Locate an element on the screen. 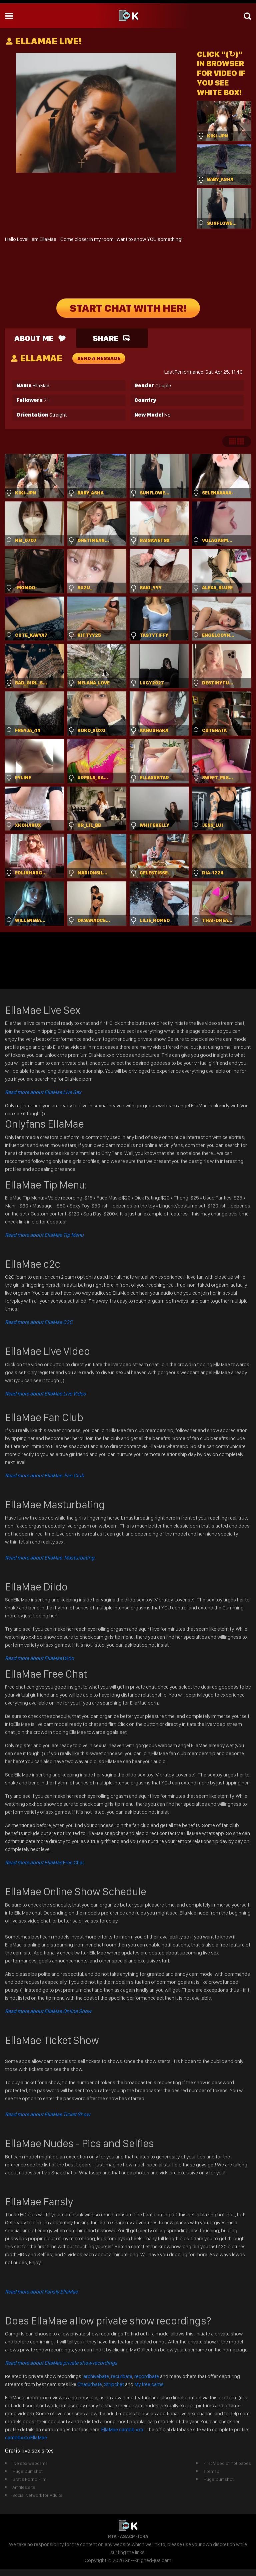  START CHAT WITH HER! is located at coordinates (128, 308).